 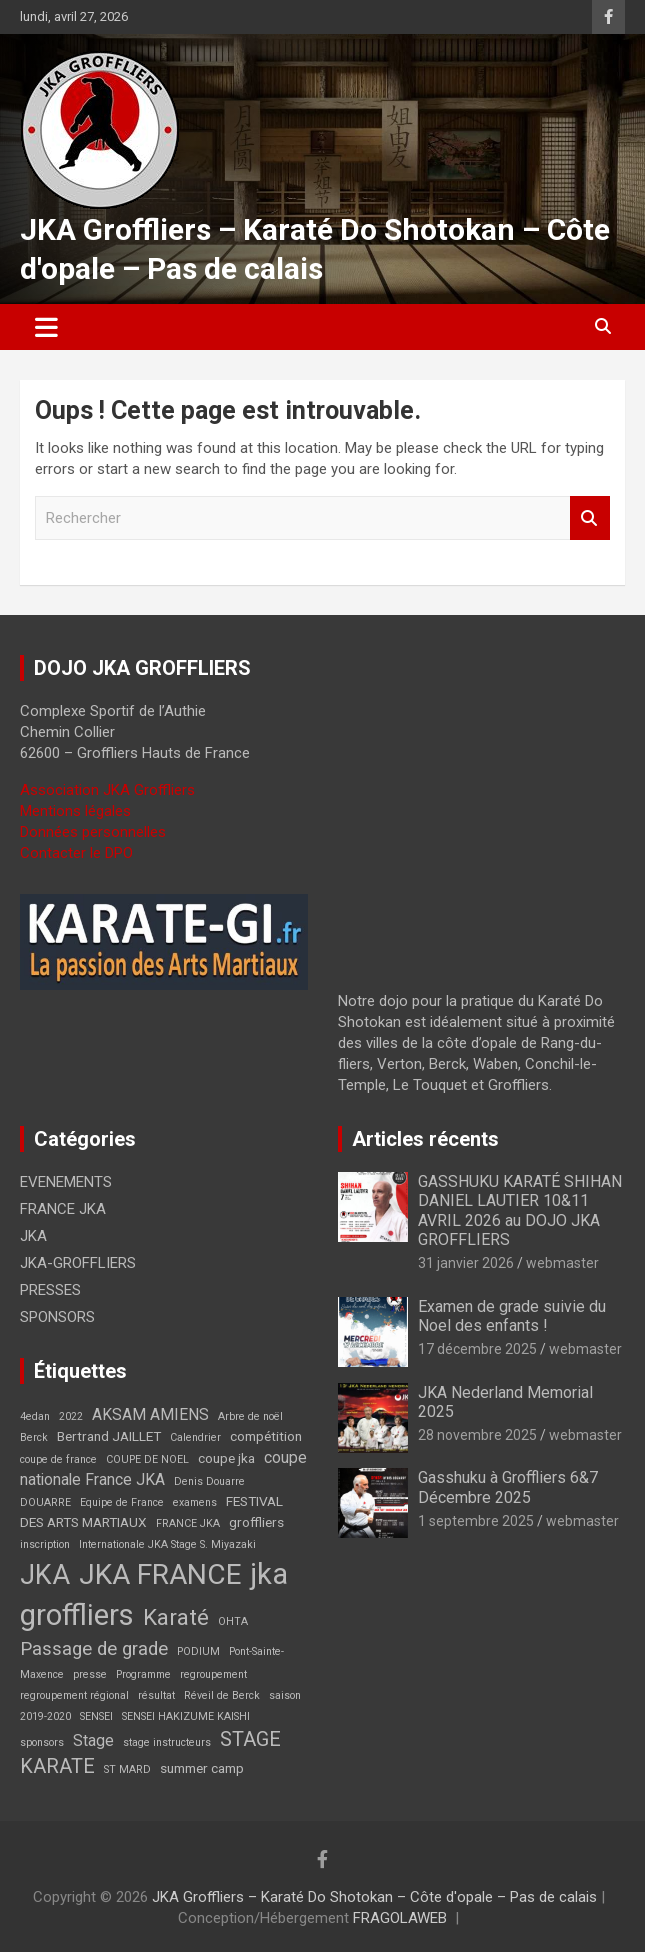 I want to click on Calendrier [Calendrier (1 élément)], so click(x=195, y=1437).